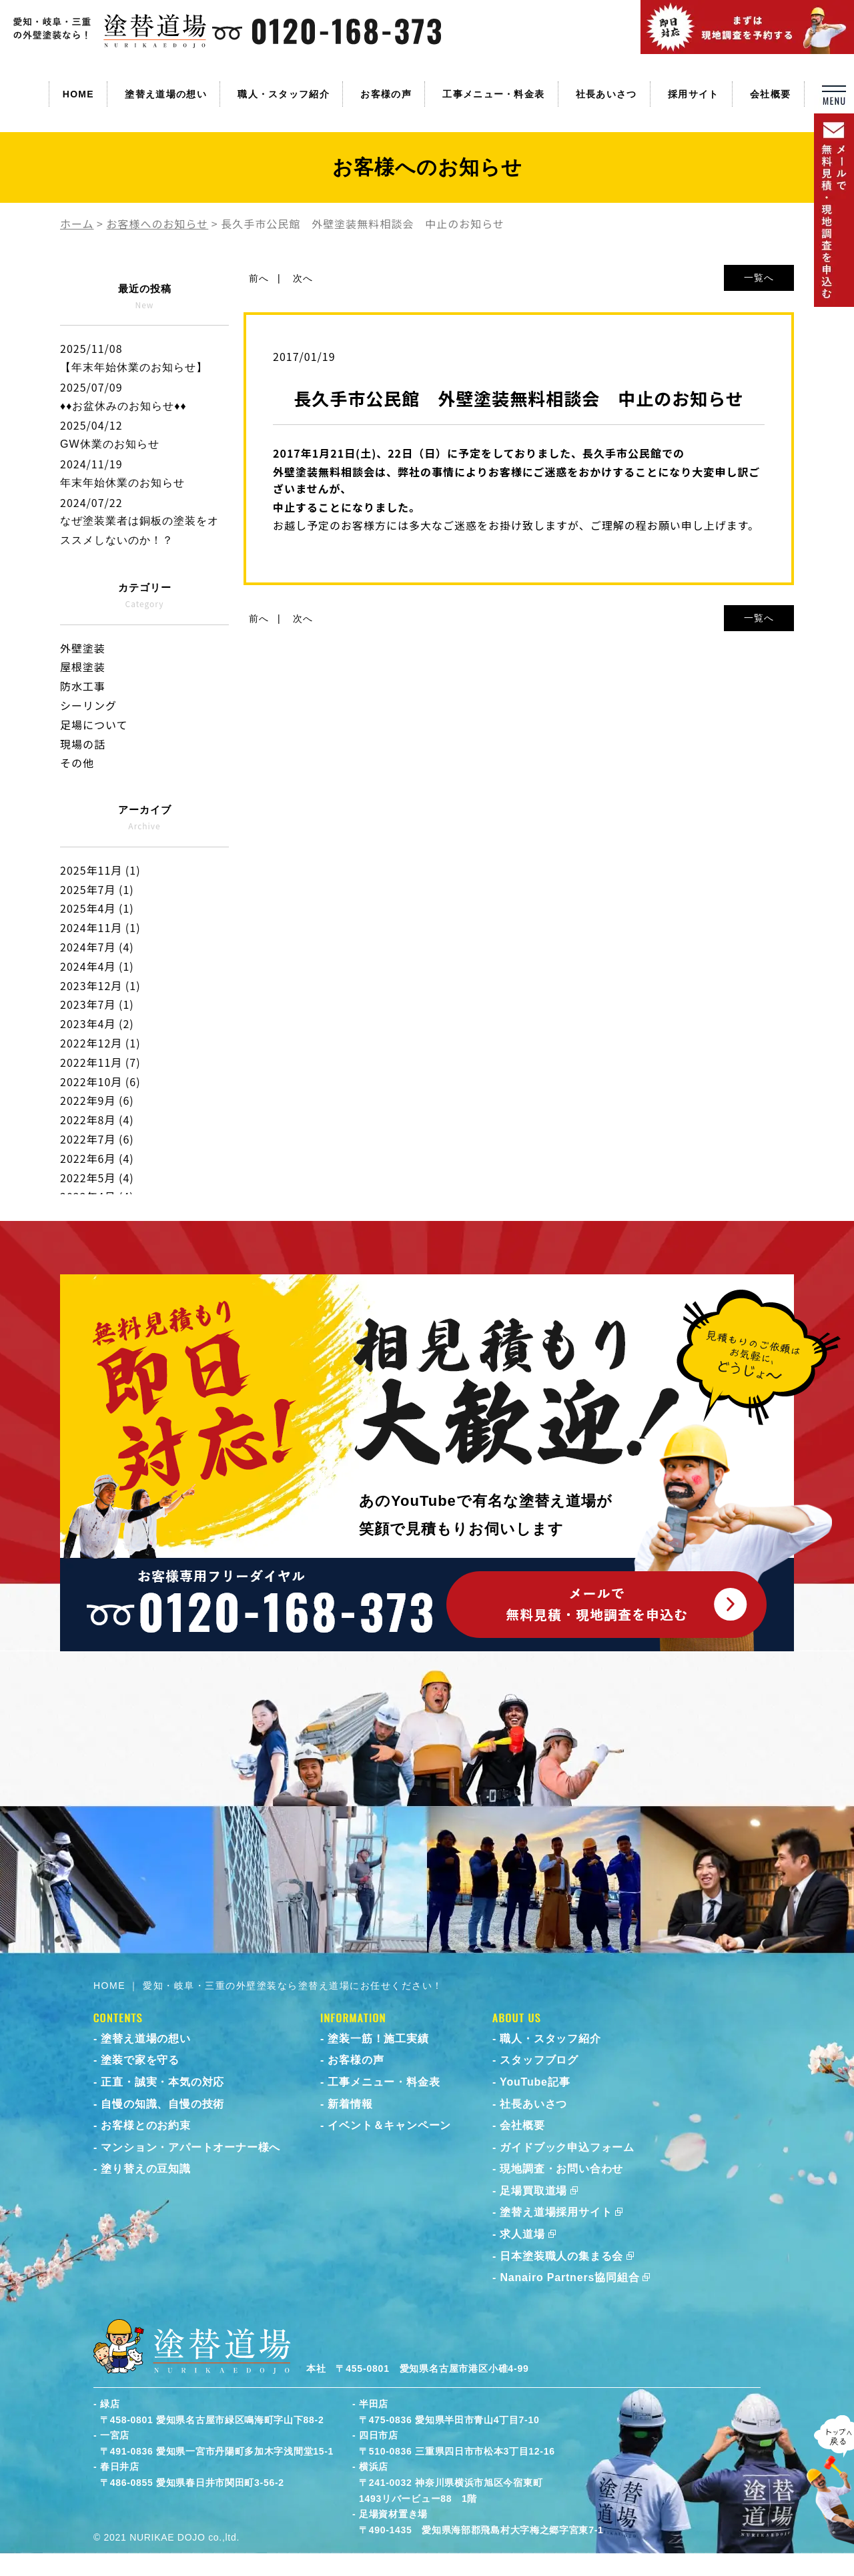 This screenshot has width=854, height=2576. What do you see at coordinates (268, 1985) in the screenshot?
I see `HOME ｜ 愛知・岐阜・三重の外壁塗装なら塗替え道場にお任せください！` at bounding box center [268, 1985].